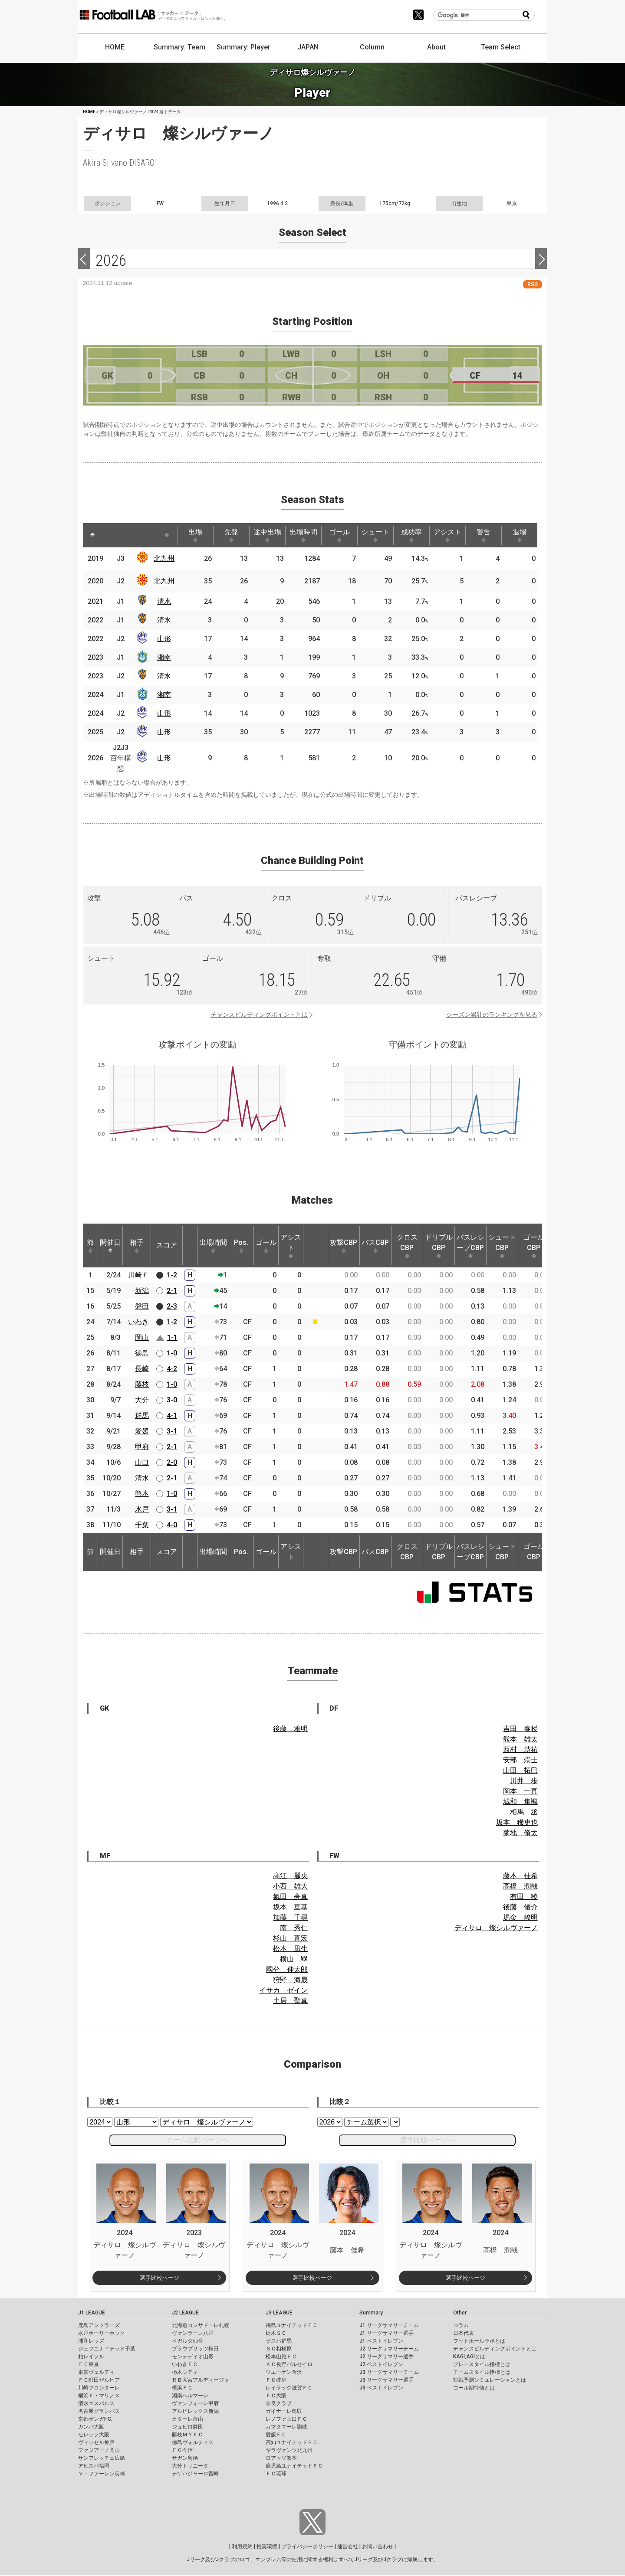 The image size is (625, 2576). I want to click on レイラック滋賀ＦＣ, so click(289, 2388).